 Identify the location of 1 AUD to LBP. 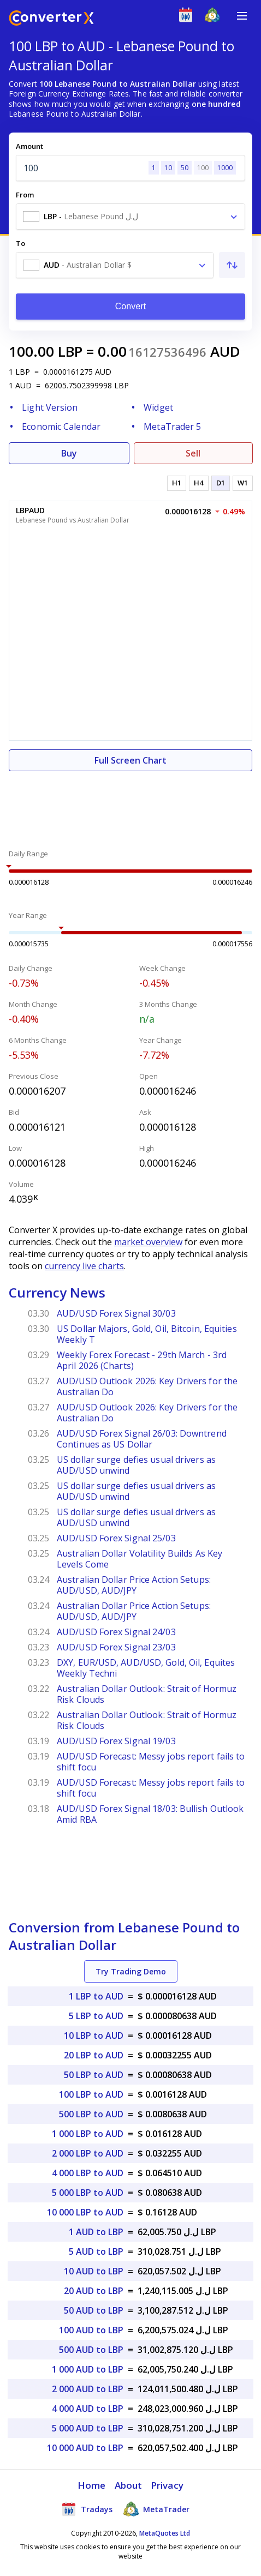
(96, 2232).